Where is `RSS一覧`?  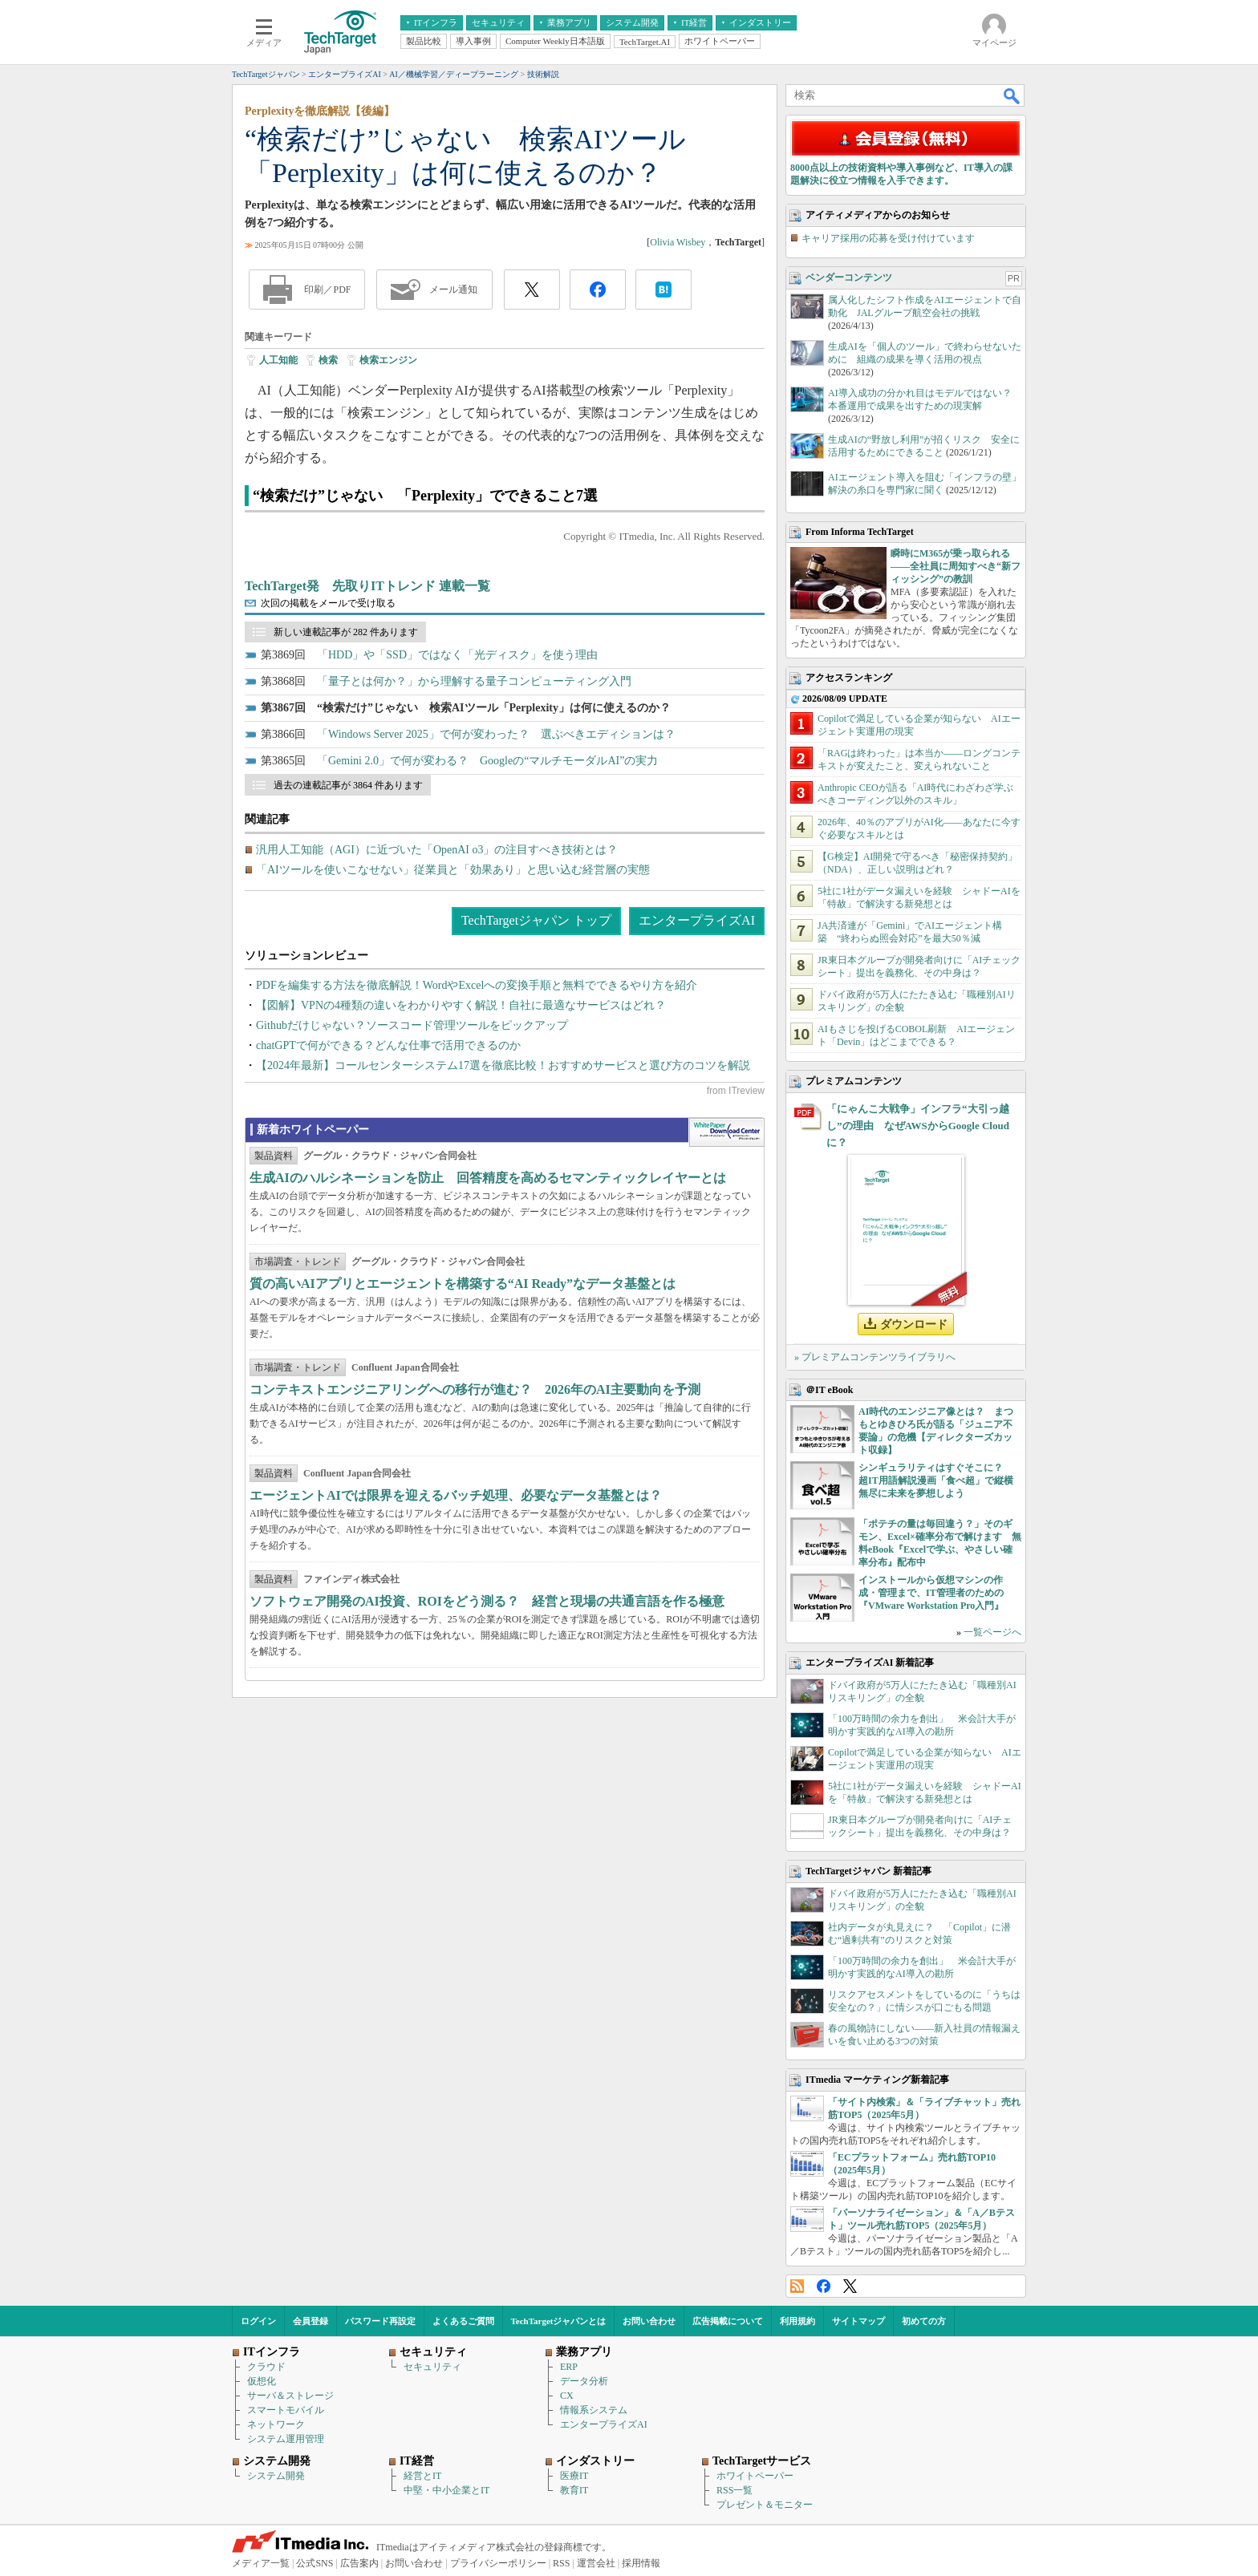 RSS一覧 is located at coordinates (734, 2490).